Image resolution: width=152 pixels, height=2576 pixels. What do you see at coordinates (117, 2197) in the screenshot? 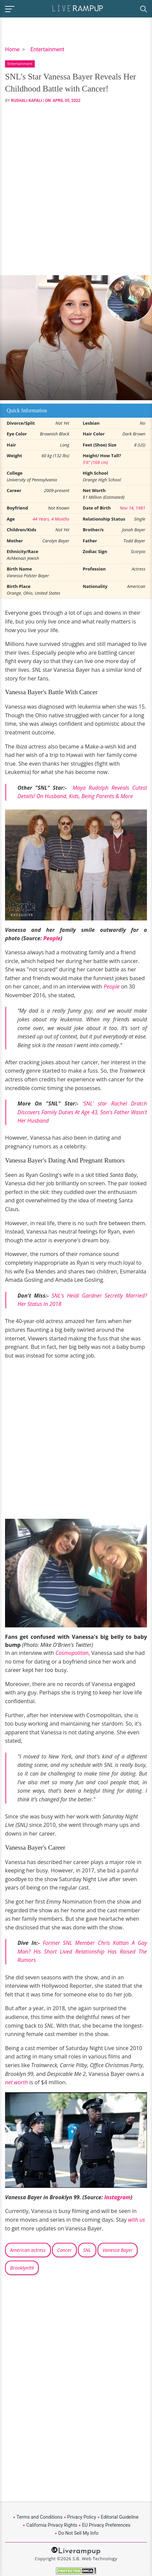
I see `Instagram` at bounding box center [117, 2197].